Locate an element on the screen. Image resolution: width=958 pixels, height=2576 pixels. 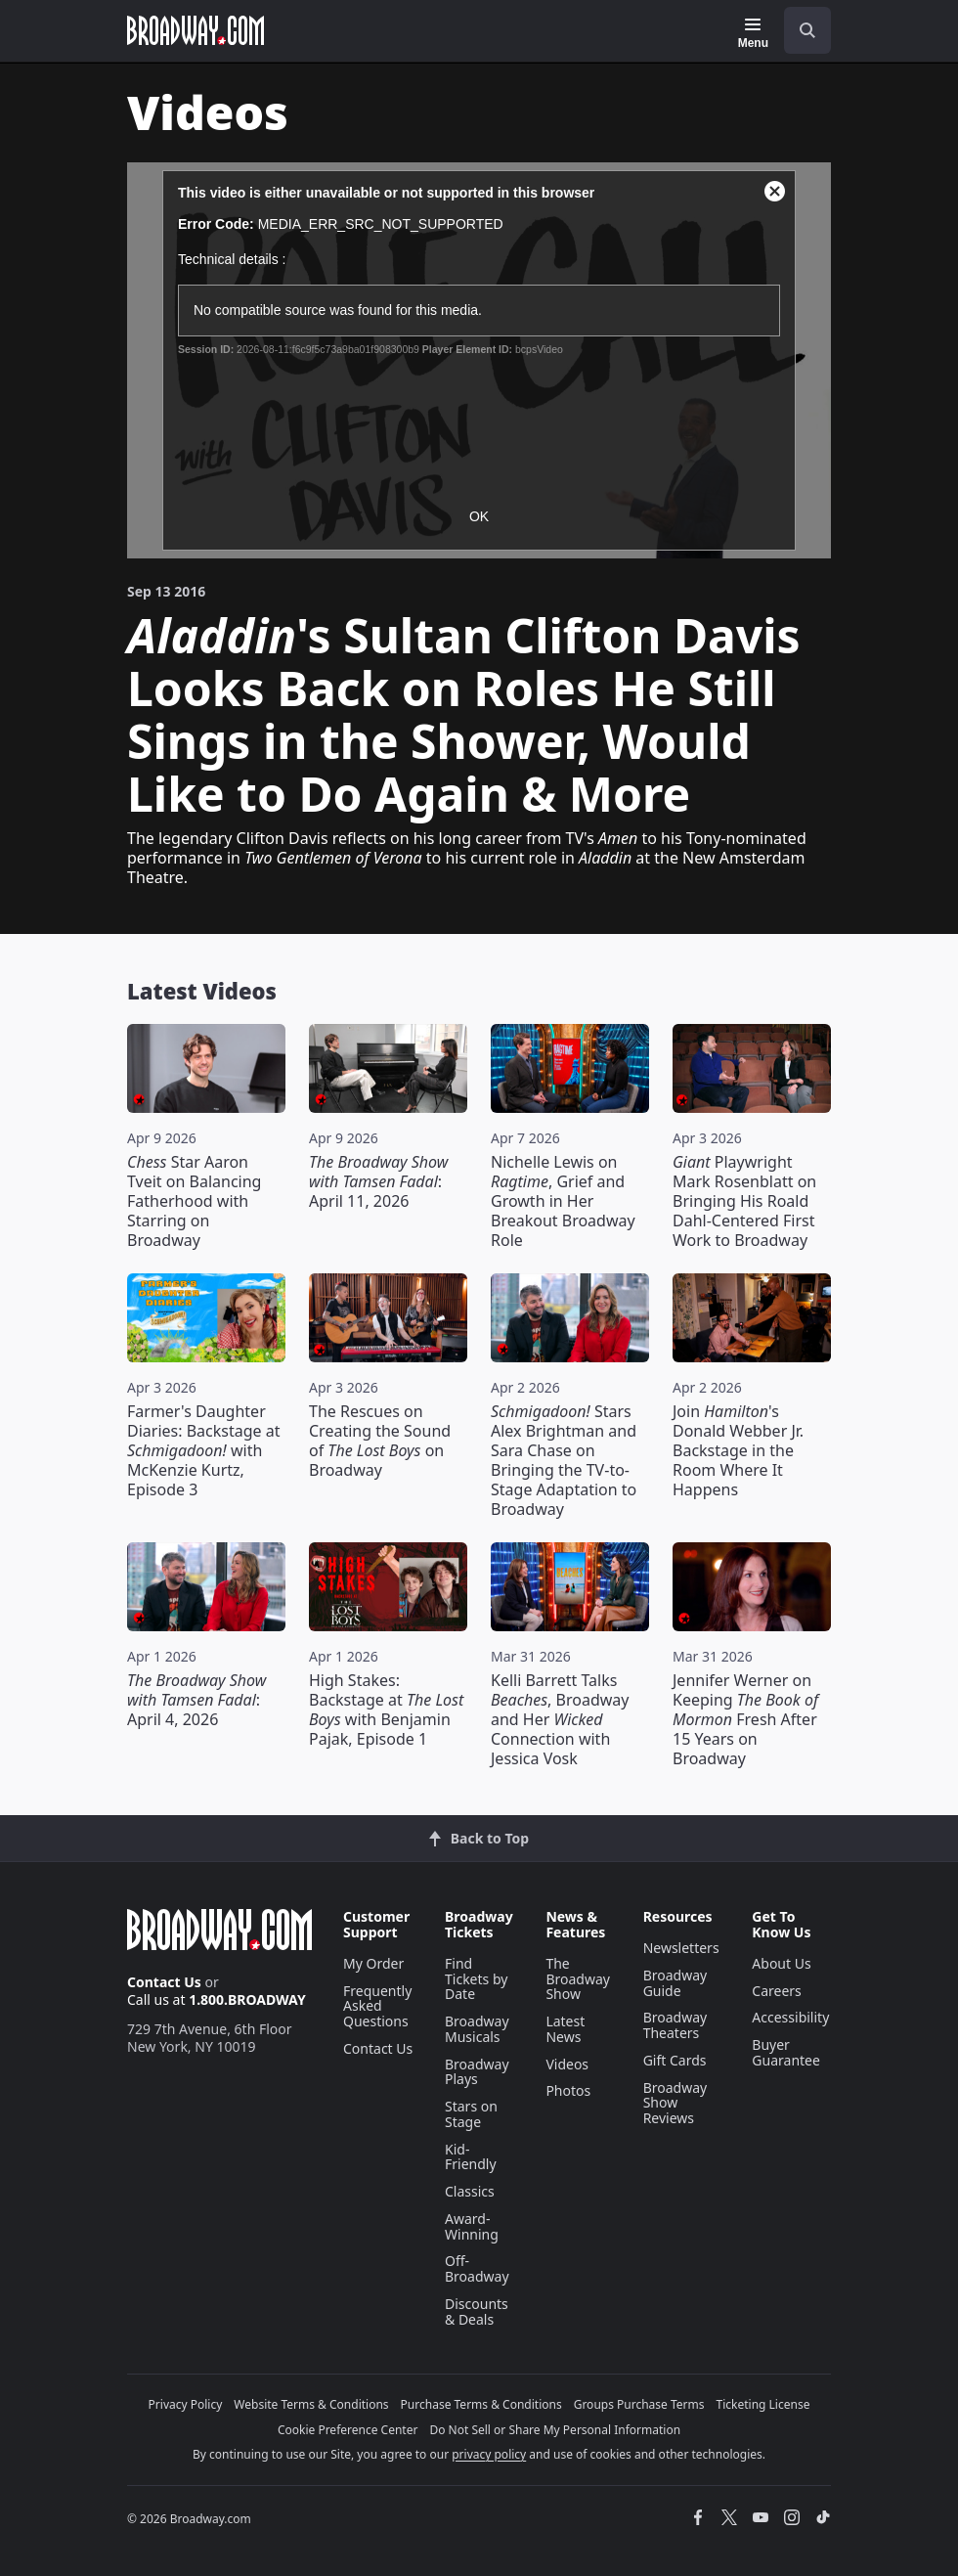
Farmer's Daughter Diaries: Backstage at with McKenzie Kurtz, Episode 3 is located at coordinates (203, 1450).